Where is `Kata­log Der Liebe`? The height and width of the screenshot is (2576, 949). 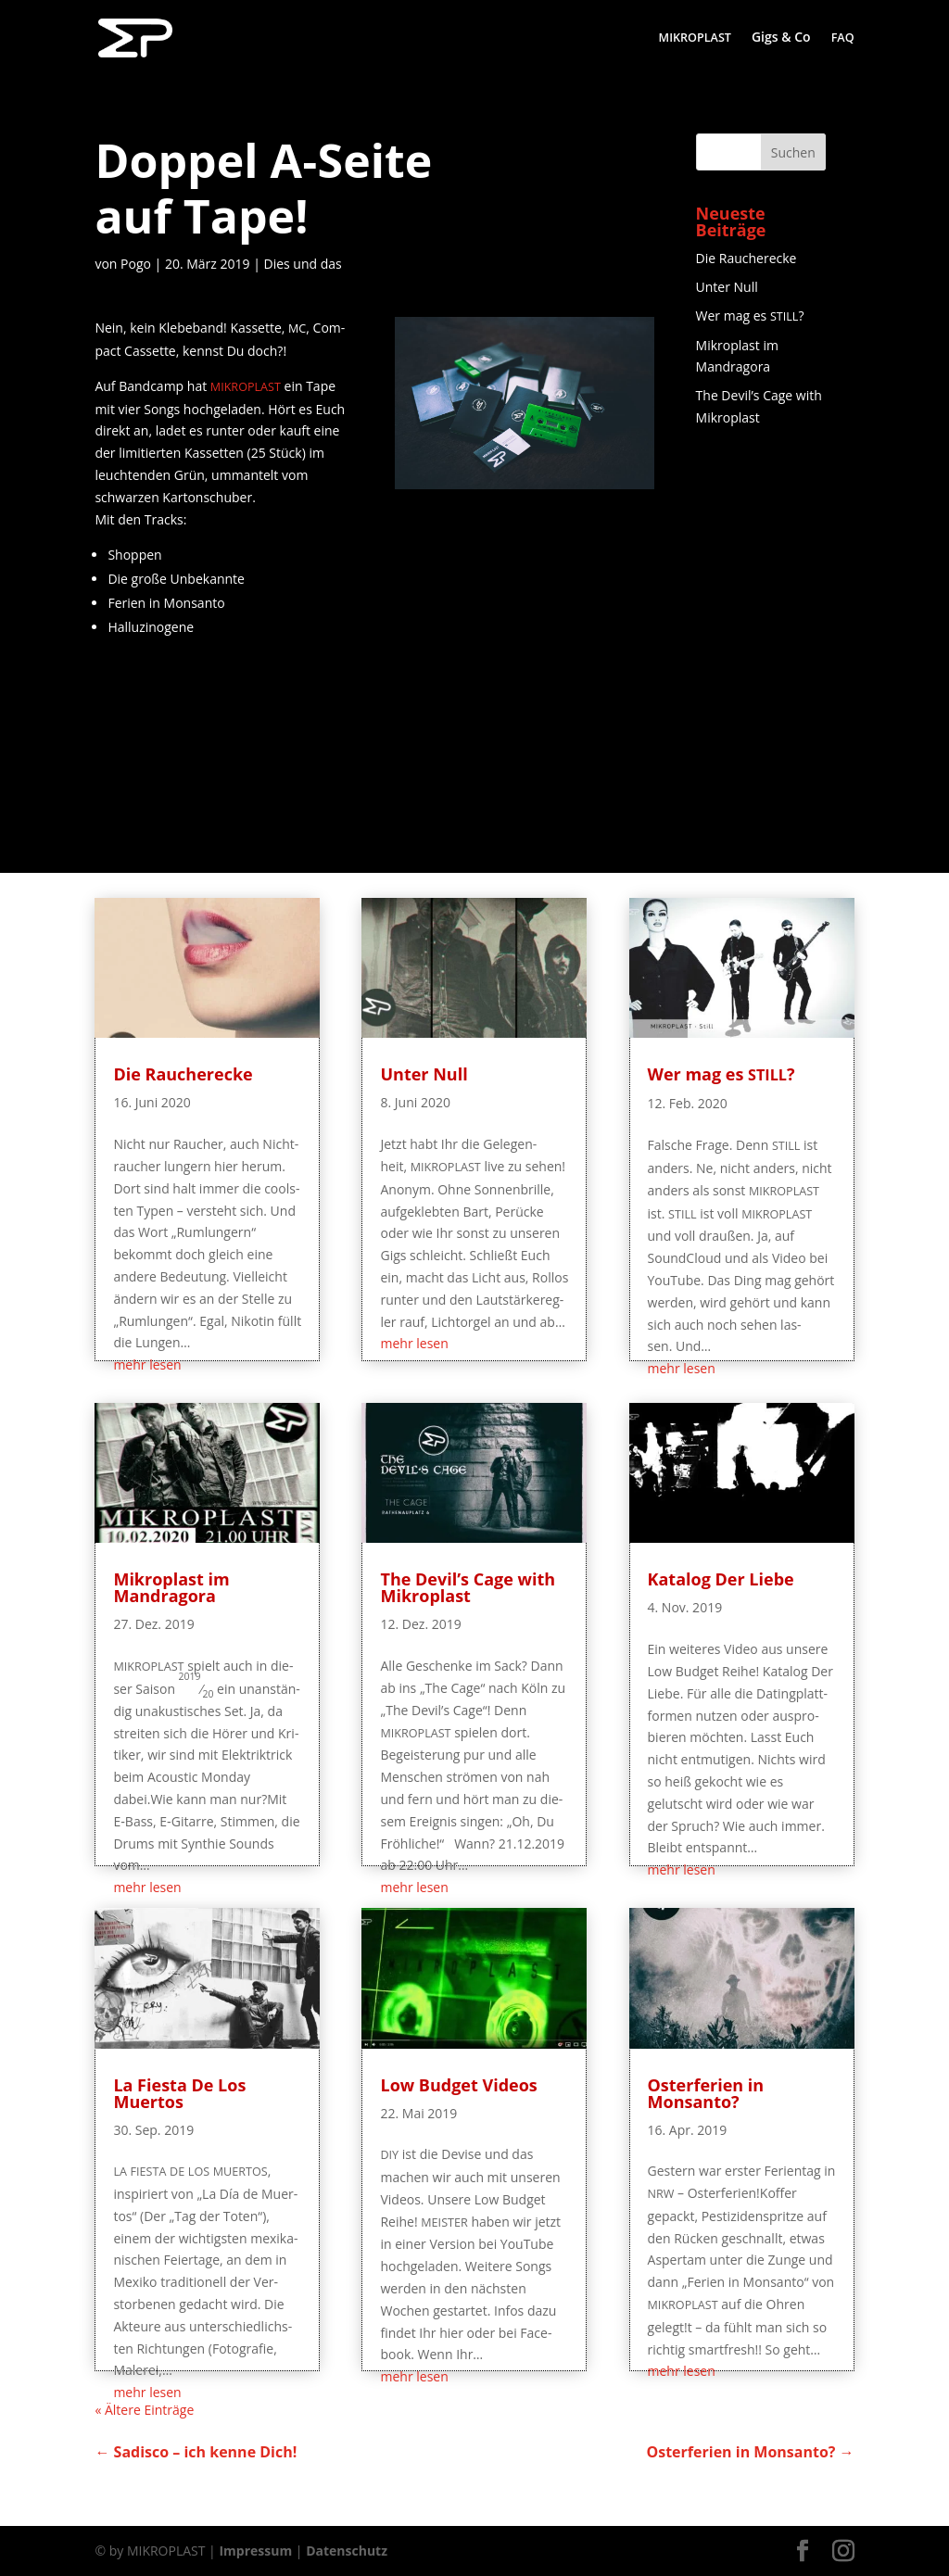 Kata­log Der Liebe is located at coordinates (721, 1579).